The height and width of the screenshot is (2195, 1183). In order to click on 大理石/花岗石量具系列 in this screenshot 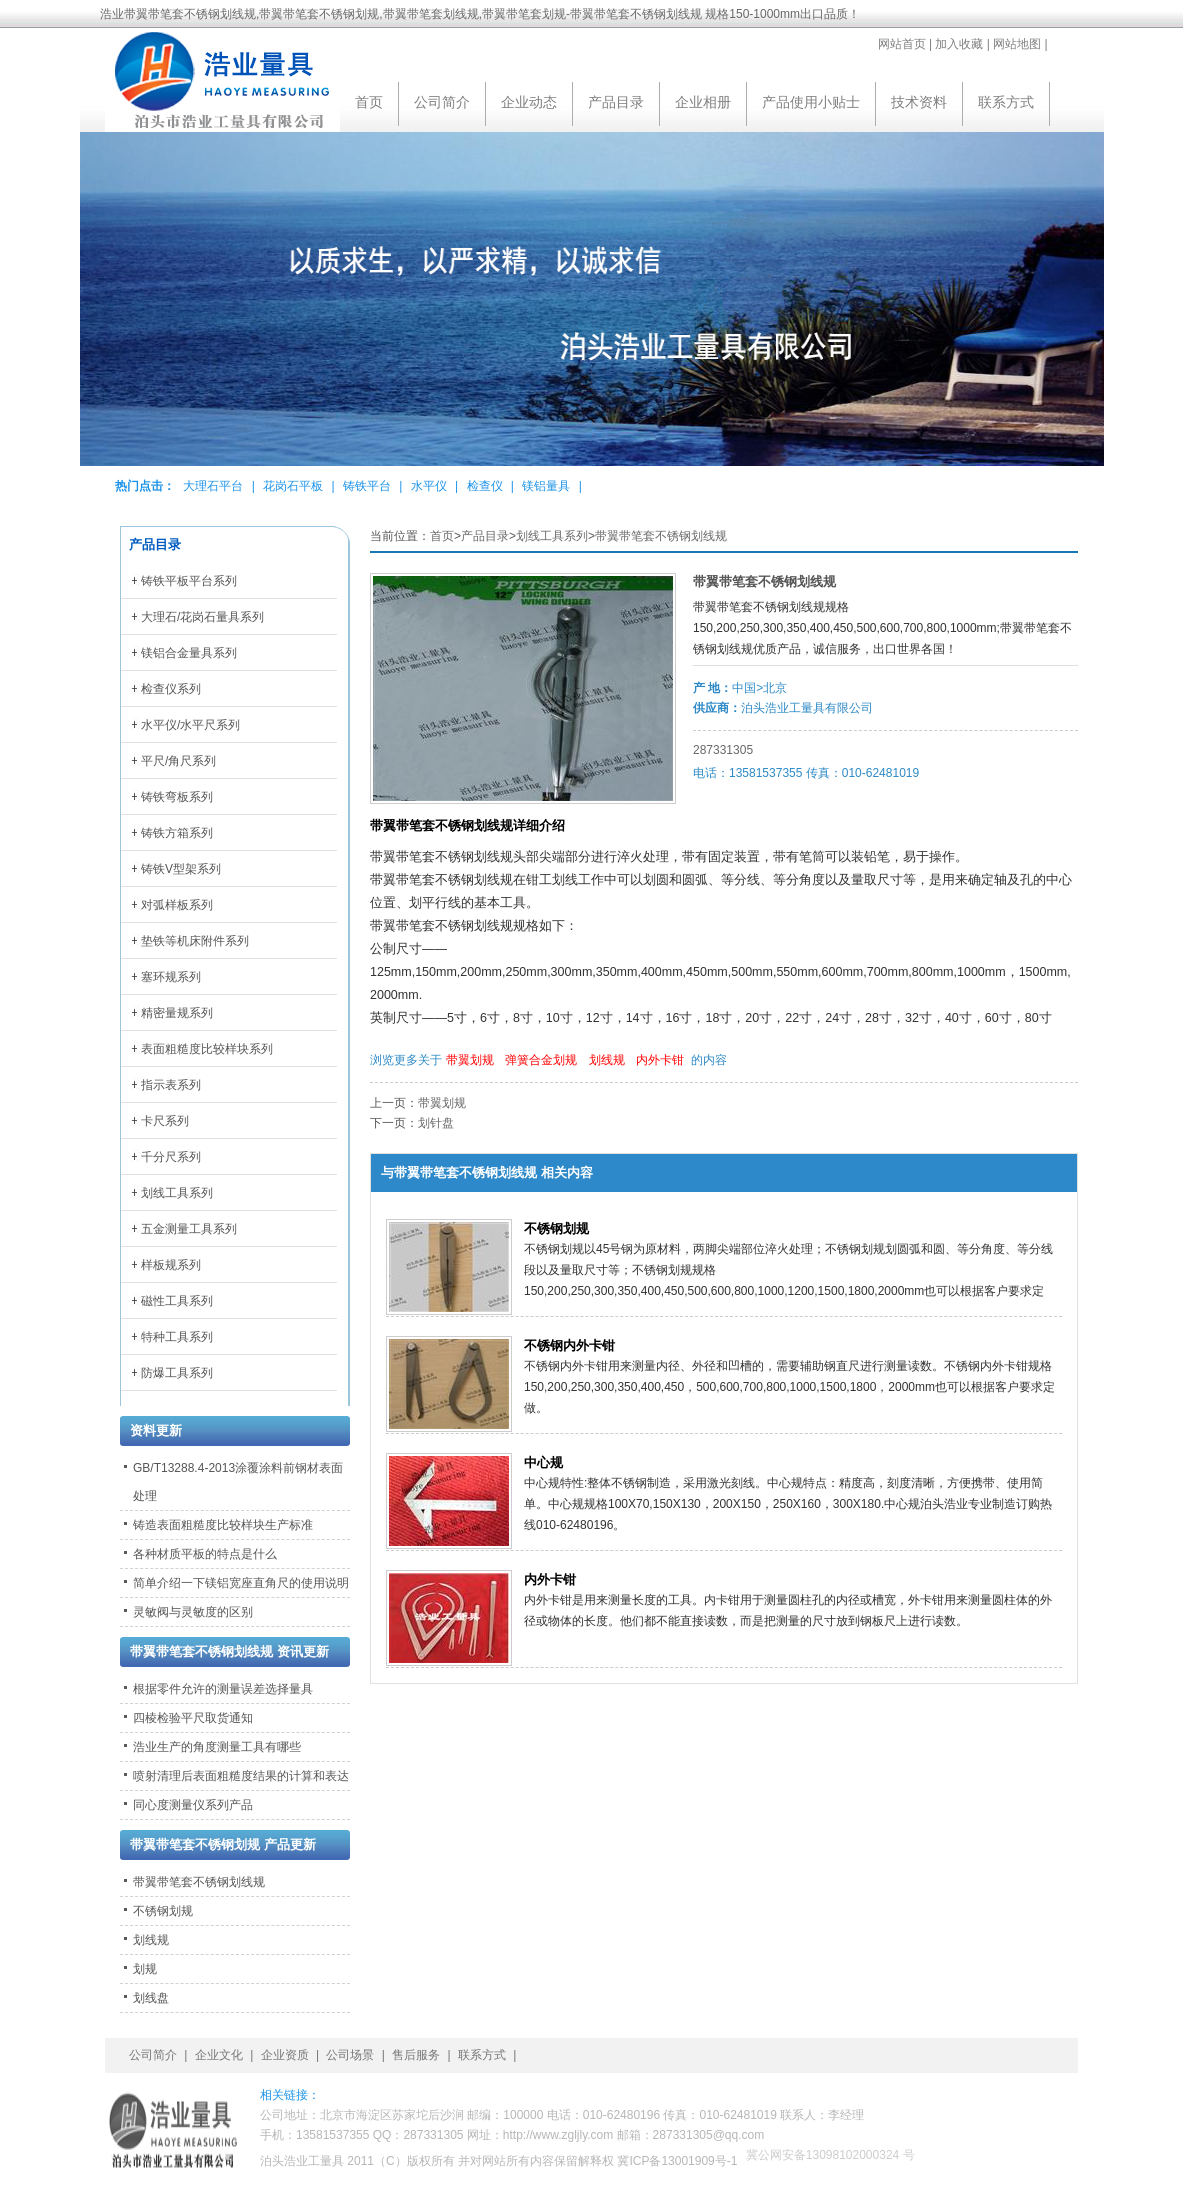, I will do `click(202, 617)`.